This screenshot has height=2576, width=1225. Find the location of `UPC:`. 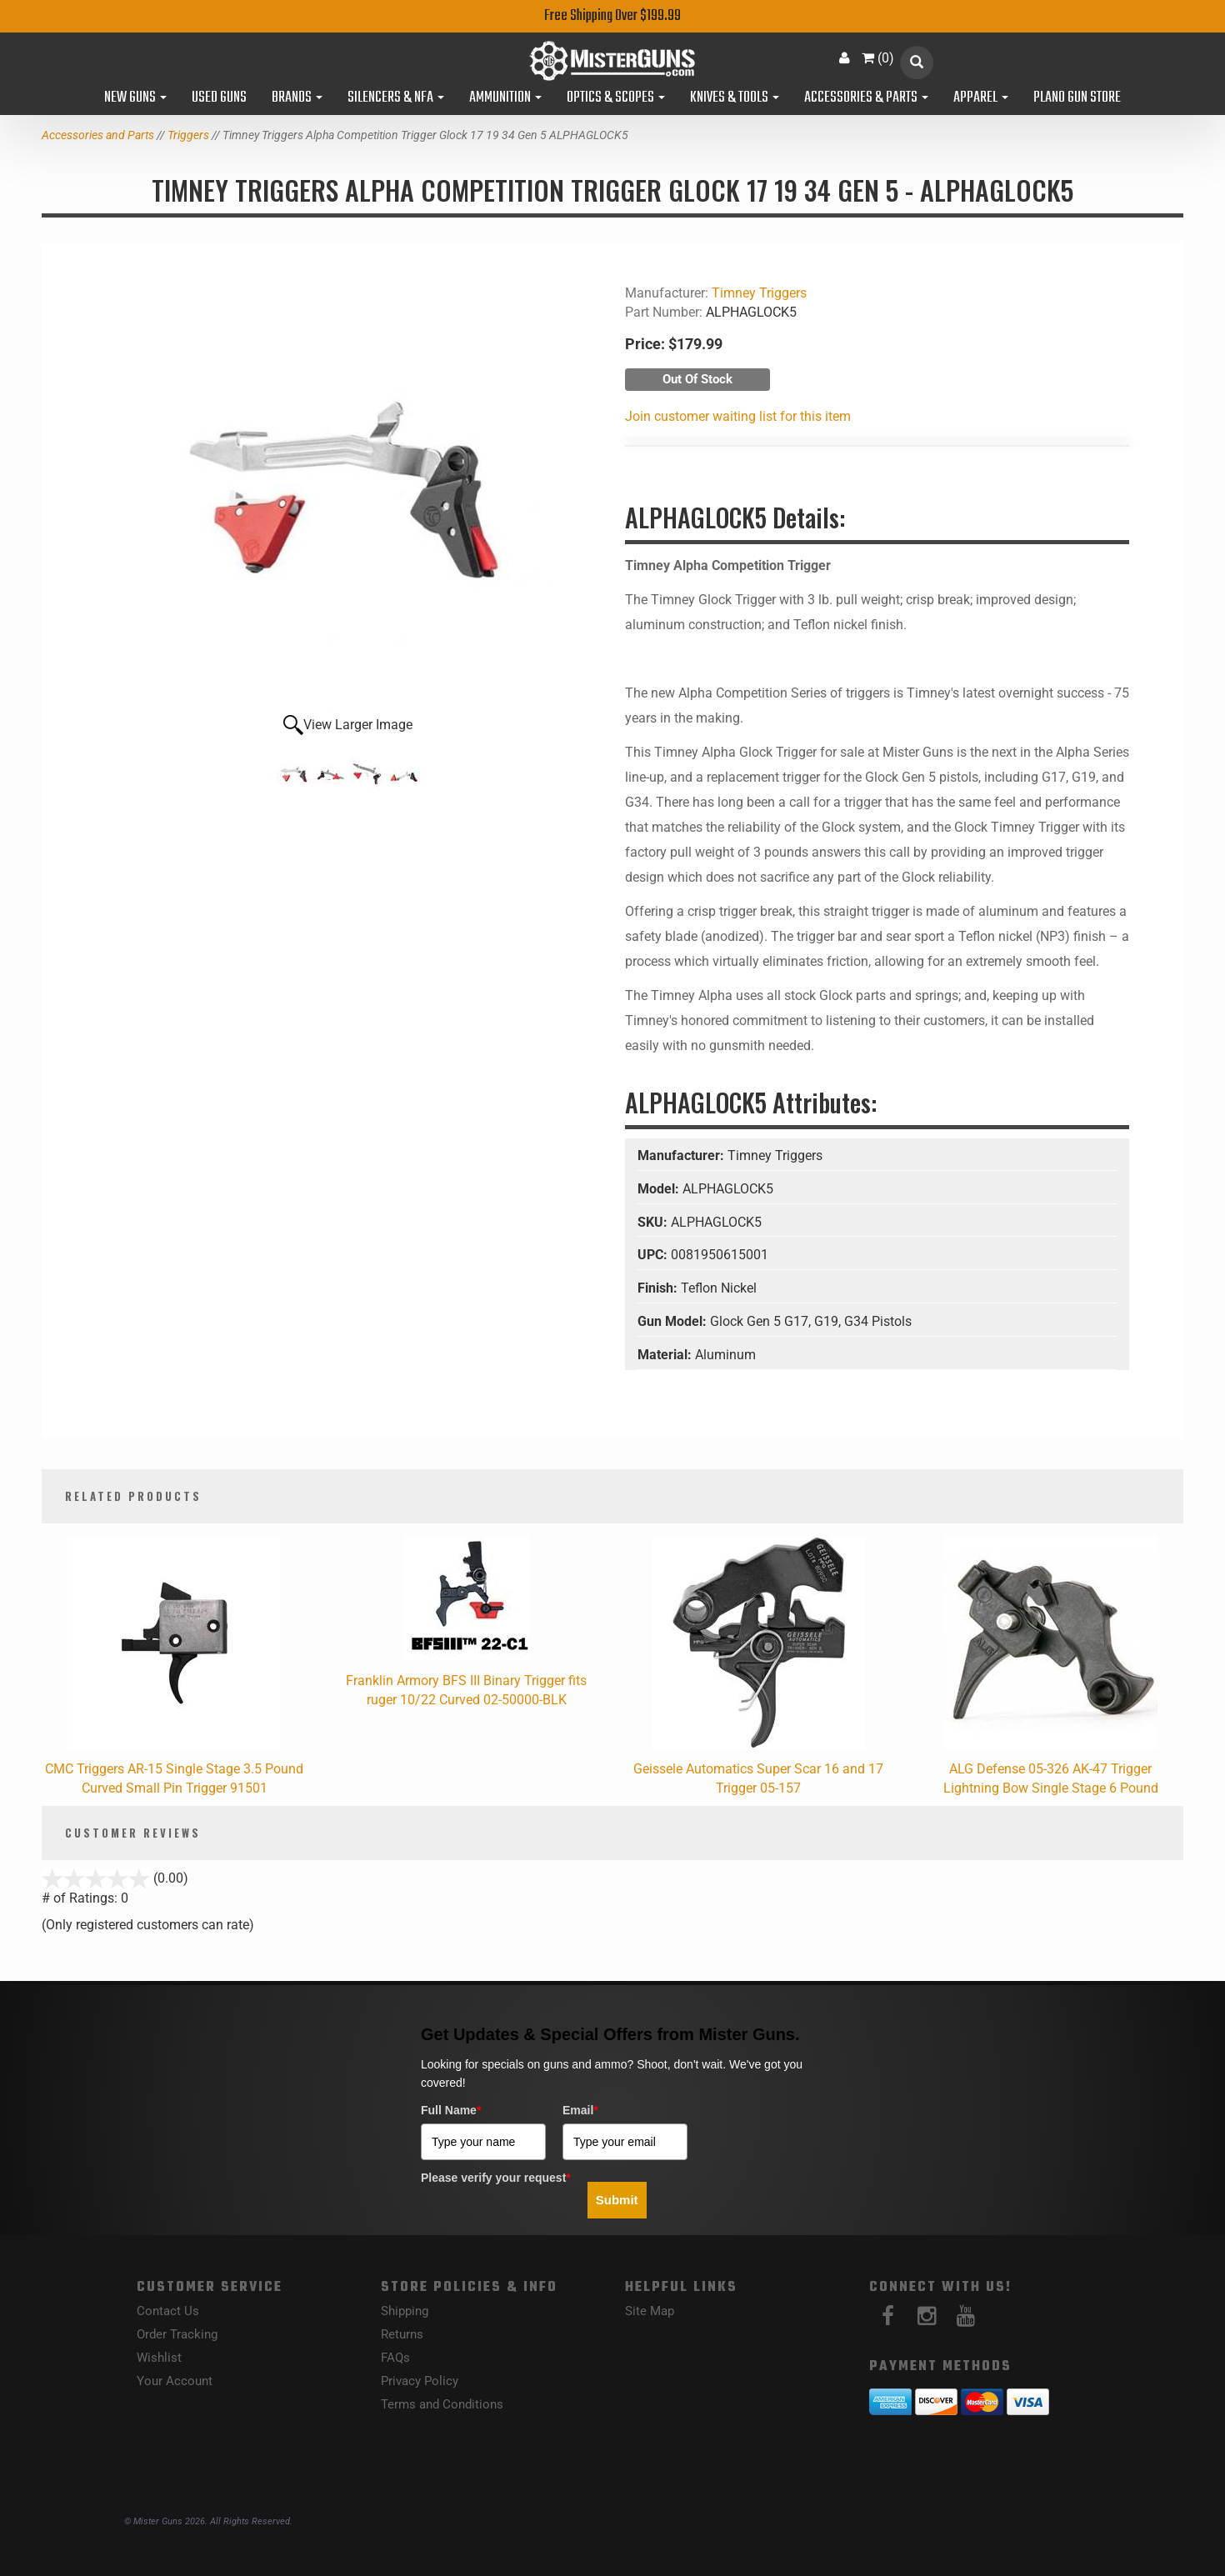

UPC: is located at coordinates (654, 1255).